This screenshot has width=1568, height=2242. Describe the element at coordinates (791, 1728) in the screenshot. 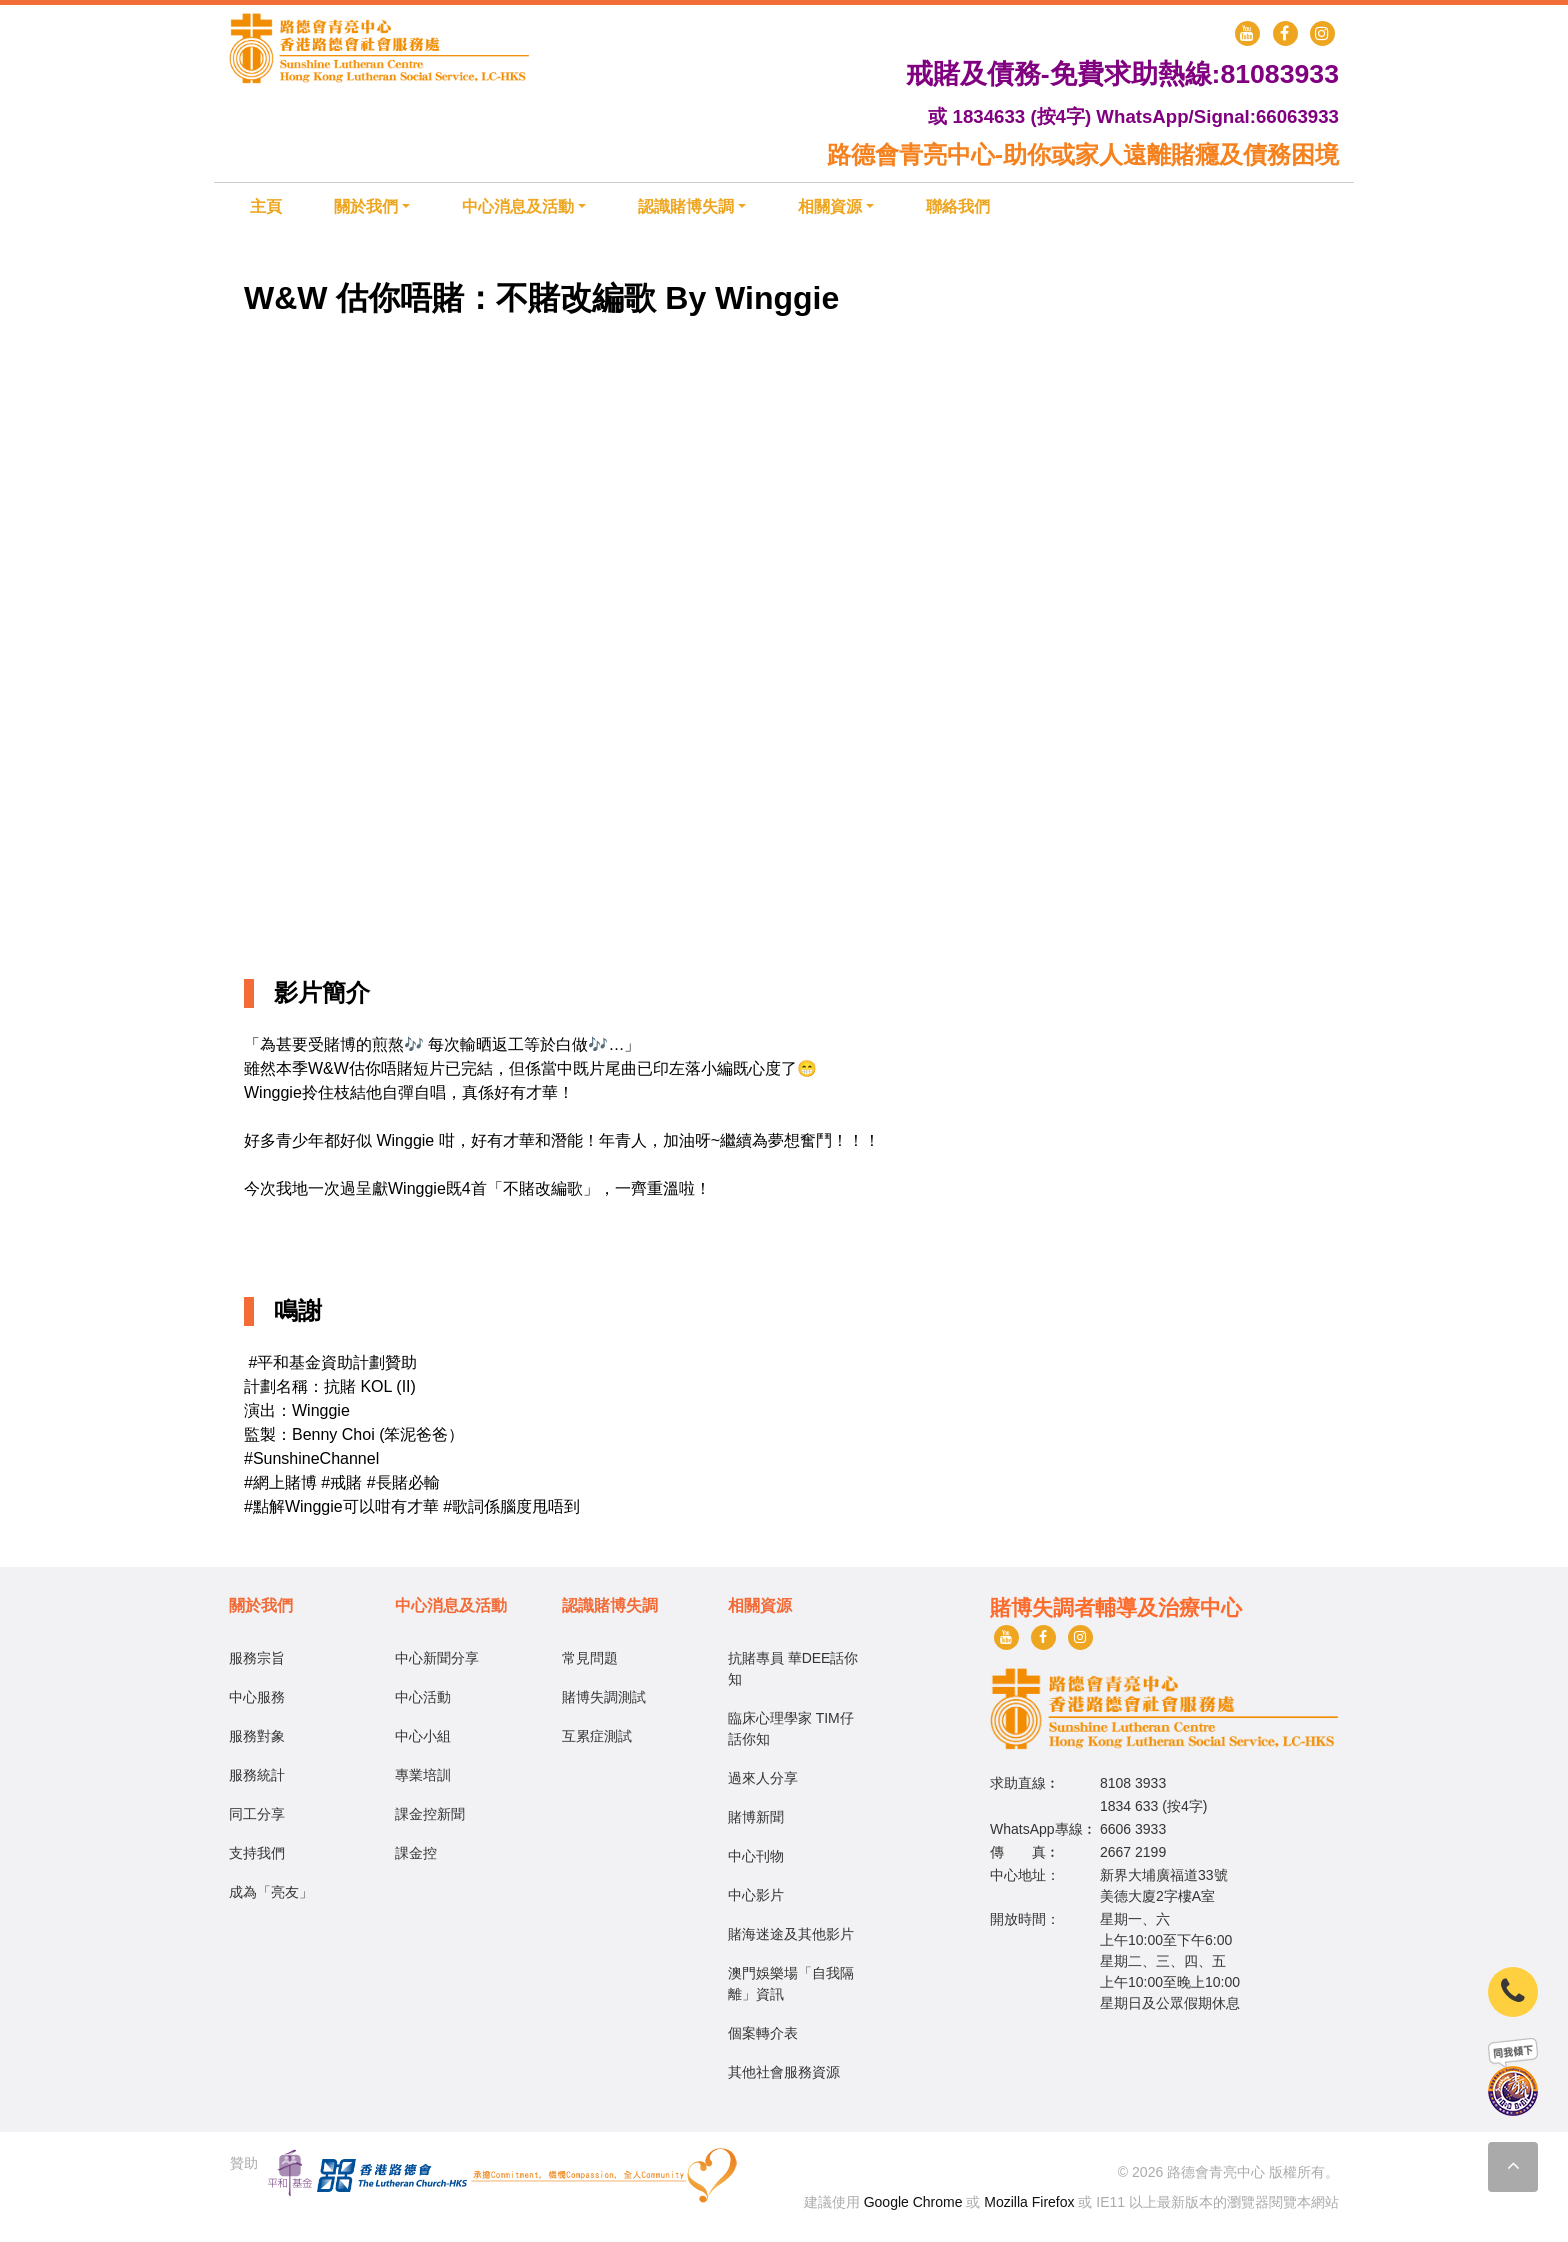

I see `臨床心理學家 TIM仔話你知` at that location.